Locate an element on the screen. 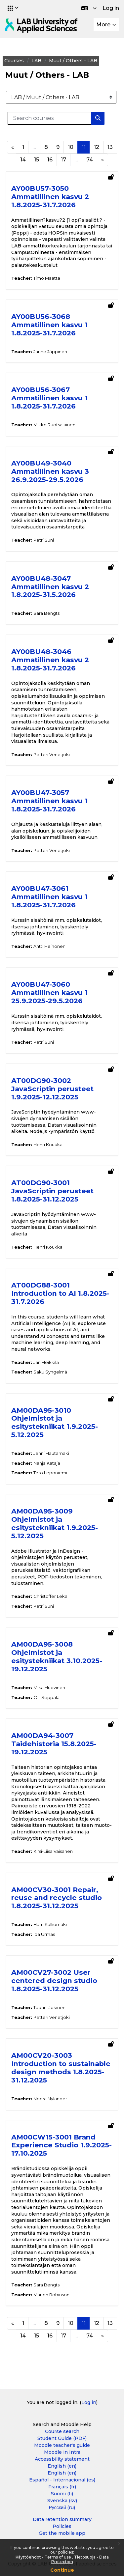  AM00CV30-3001 Repair, reuse and recycle studio 1.8.2025-31.12.2025 is located at coordinates (56, 1897).